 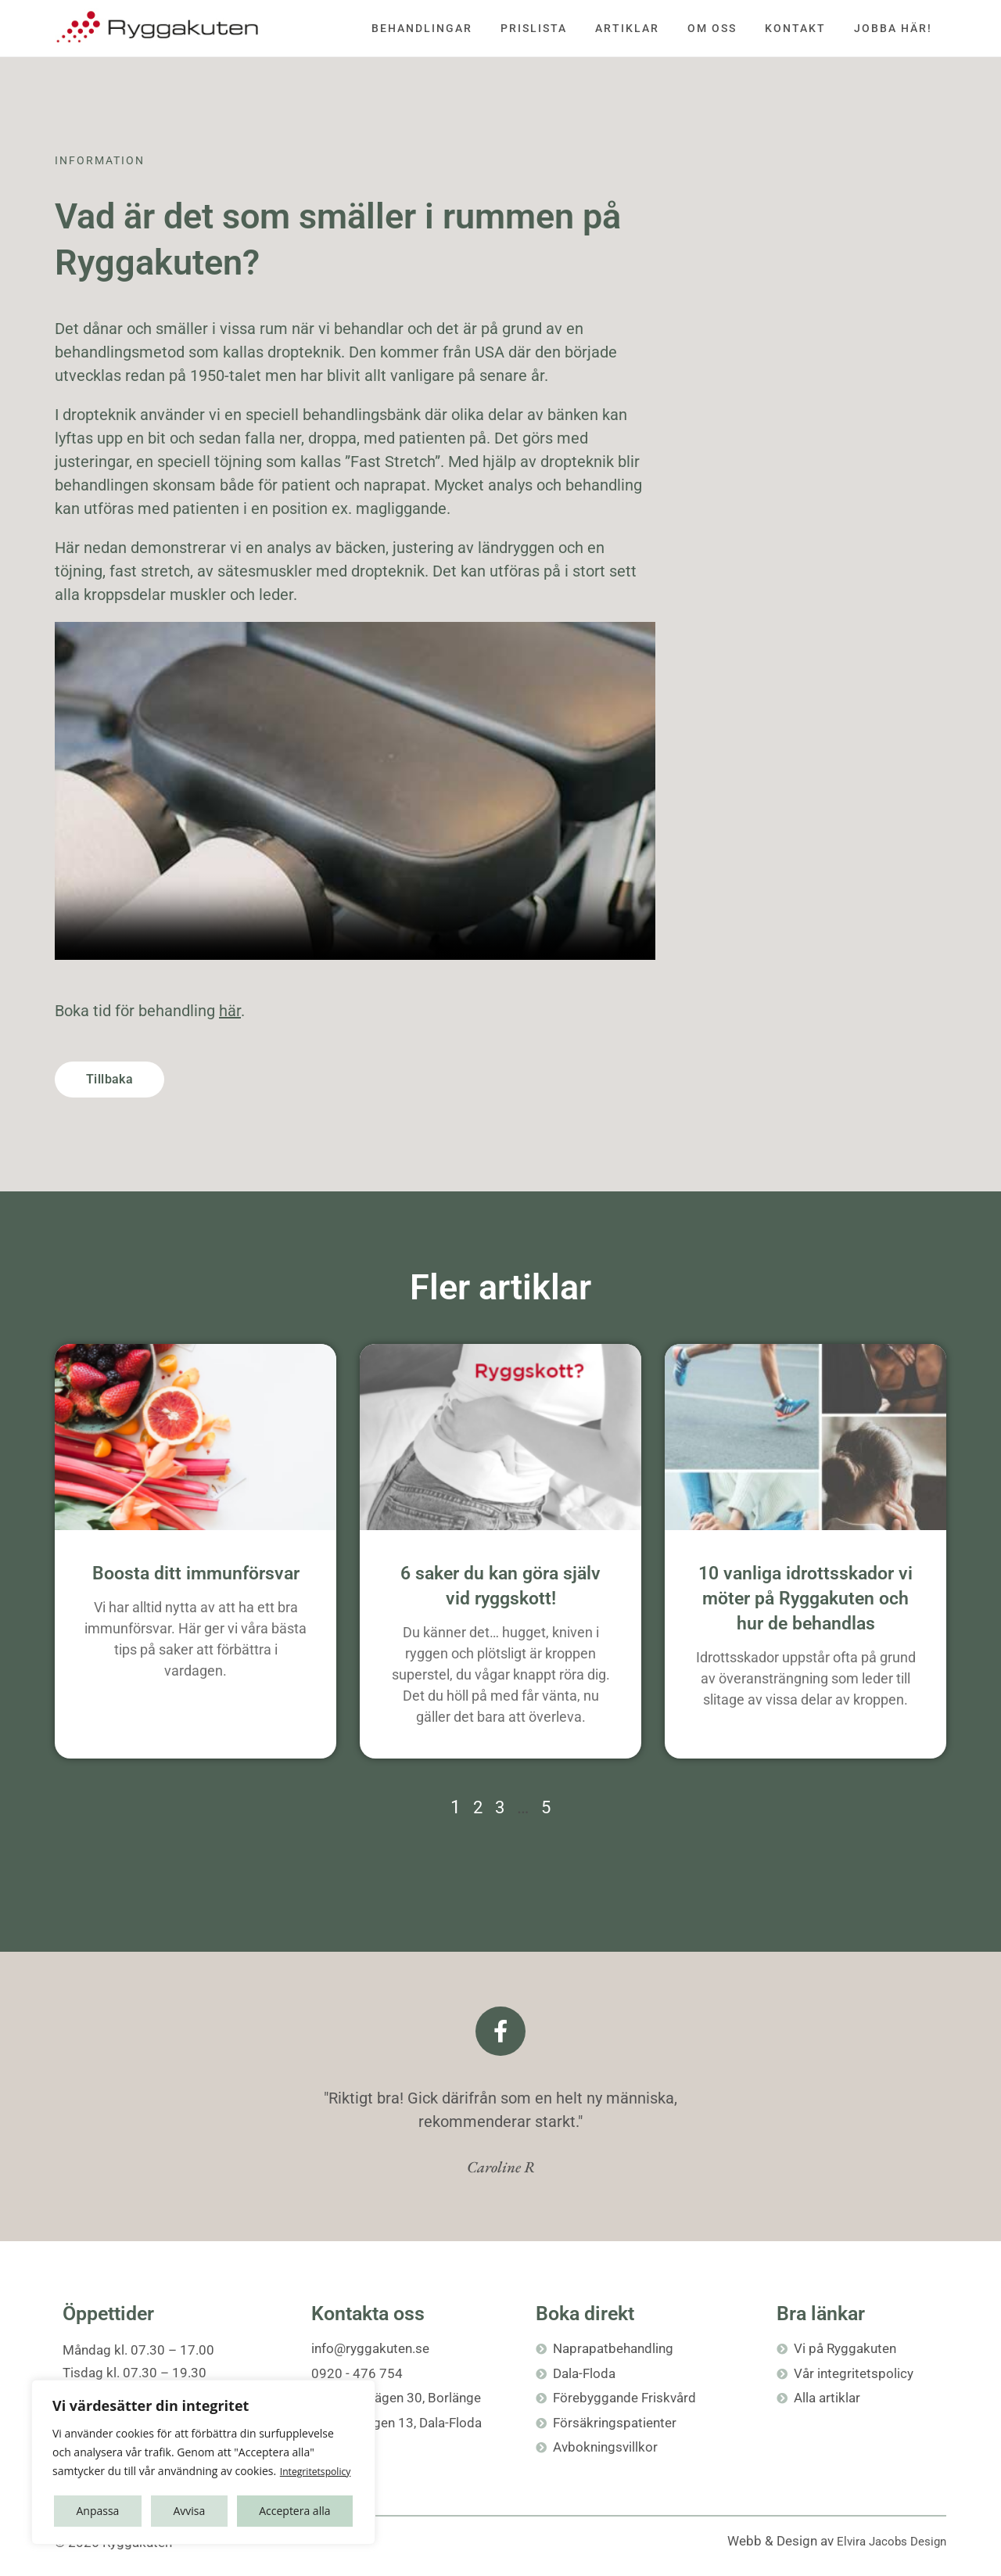 What do you see at coordinates (627, 28) in the screenshot?
I see `Artiklar` at bounding box center [627, 28].